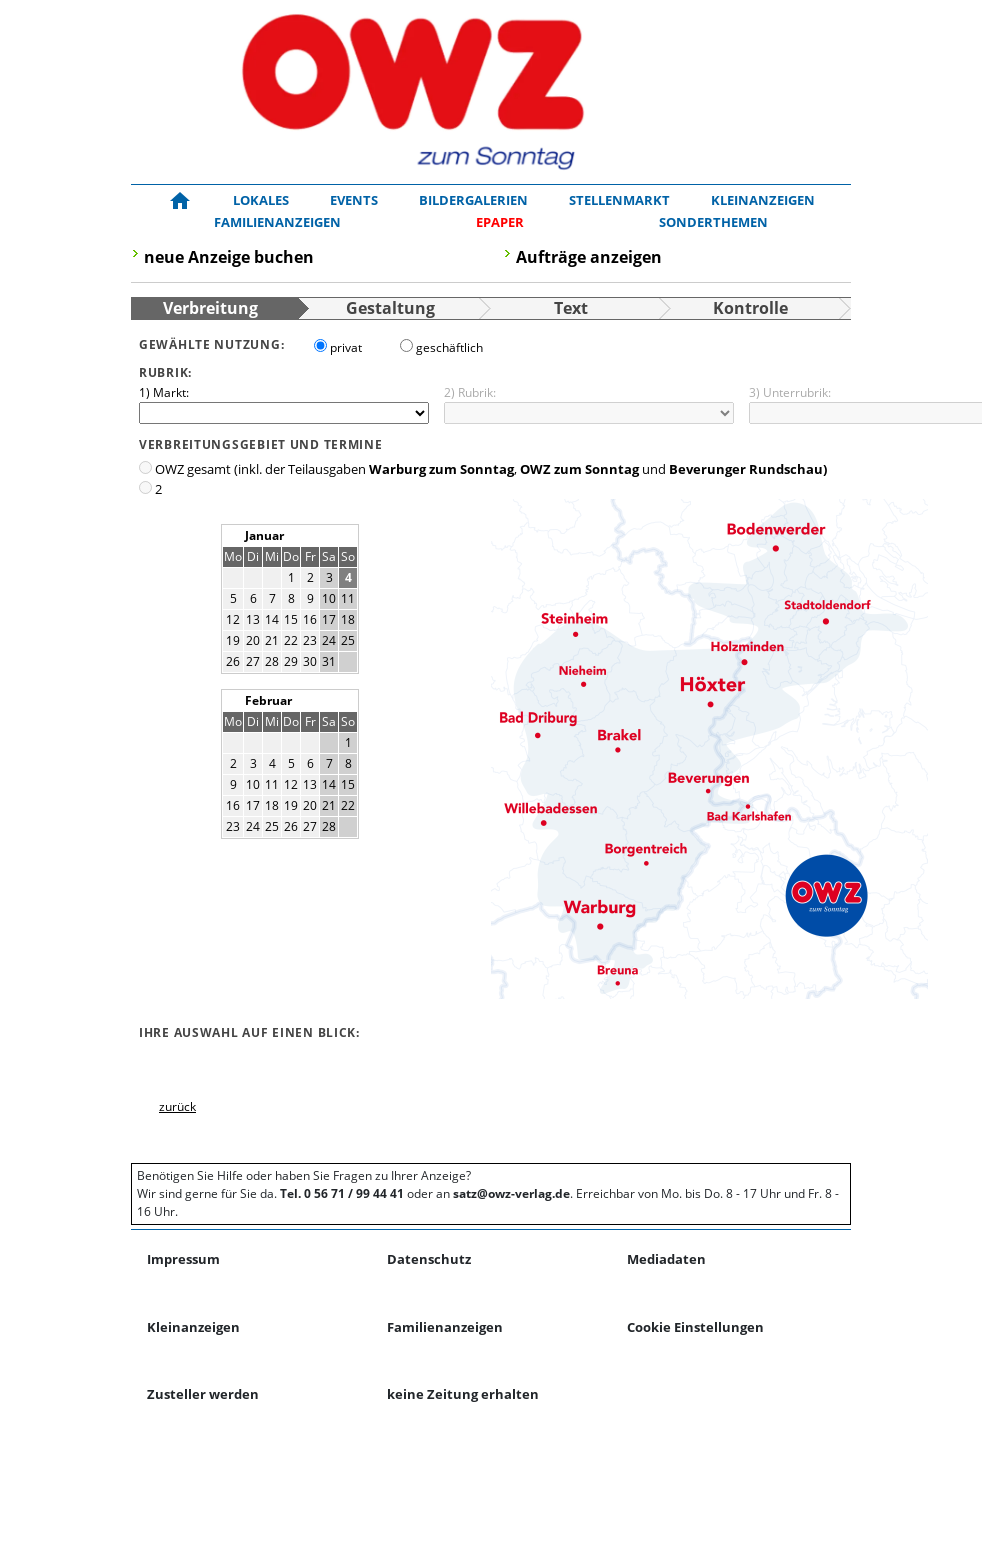  What do you see at coordinates (272, 640) in the screenshot?
I see `21` at bounding box center [272, 640].